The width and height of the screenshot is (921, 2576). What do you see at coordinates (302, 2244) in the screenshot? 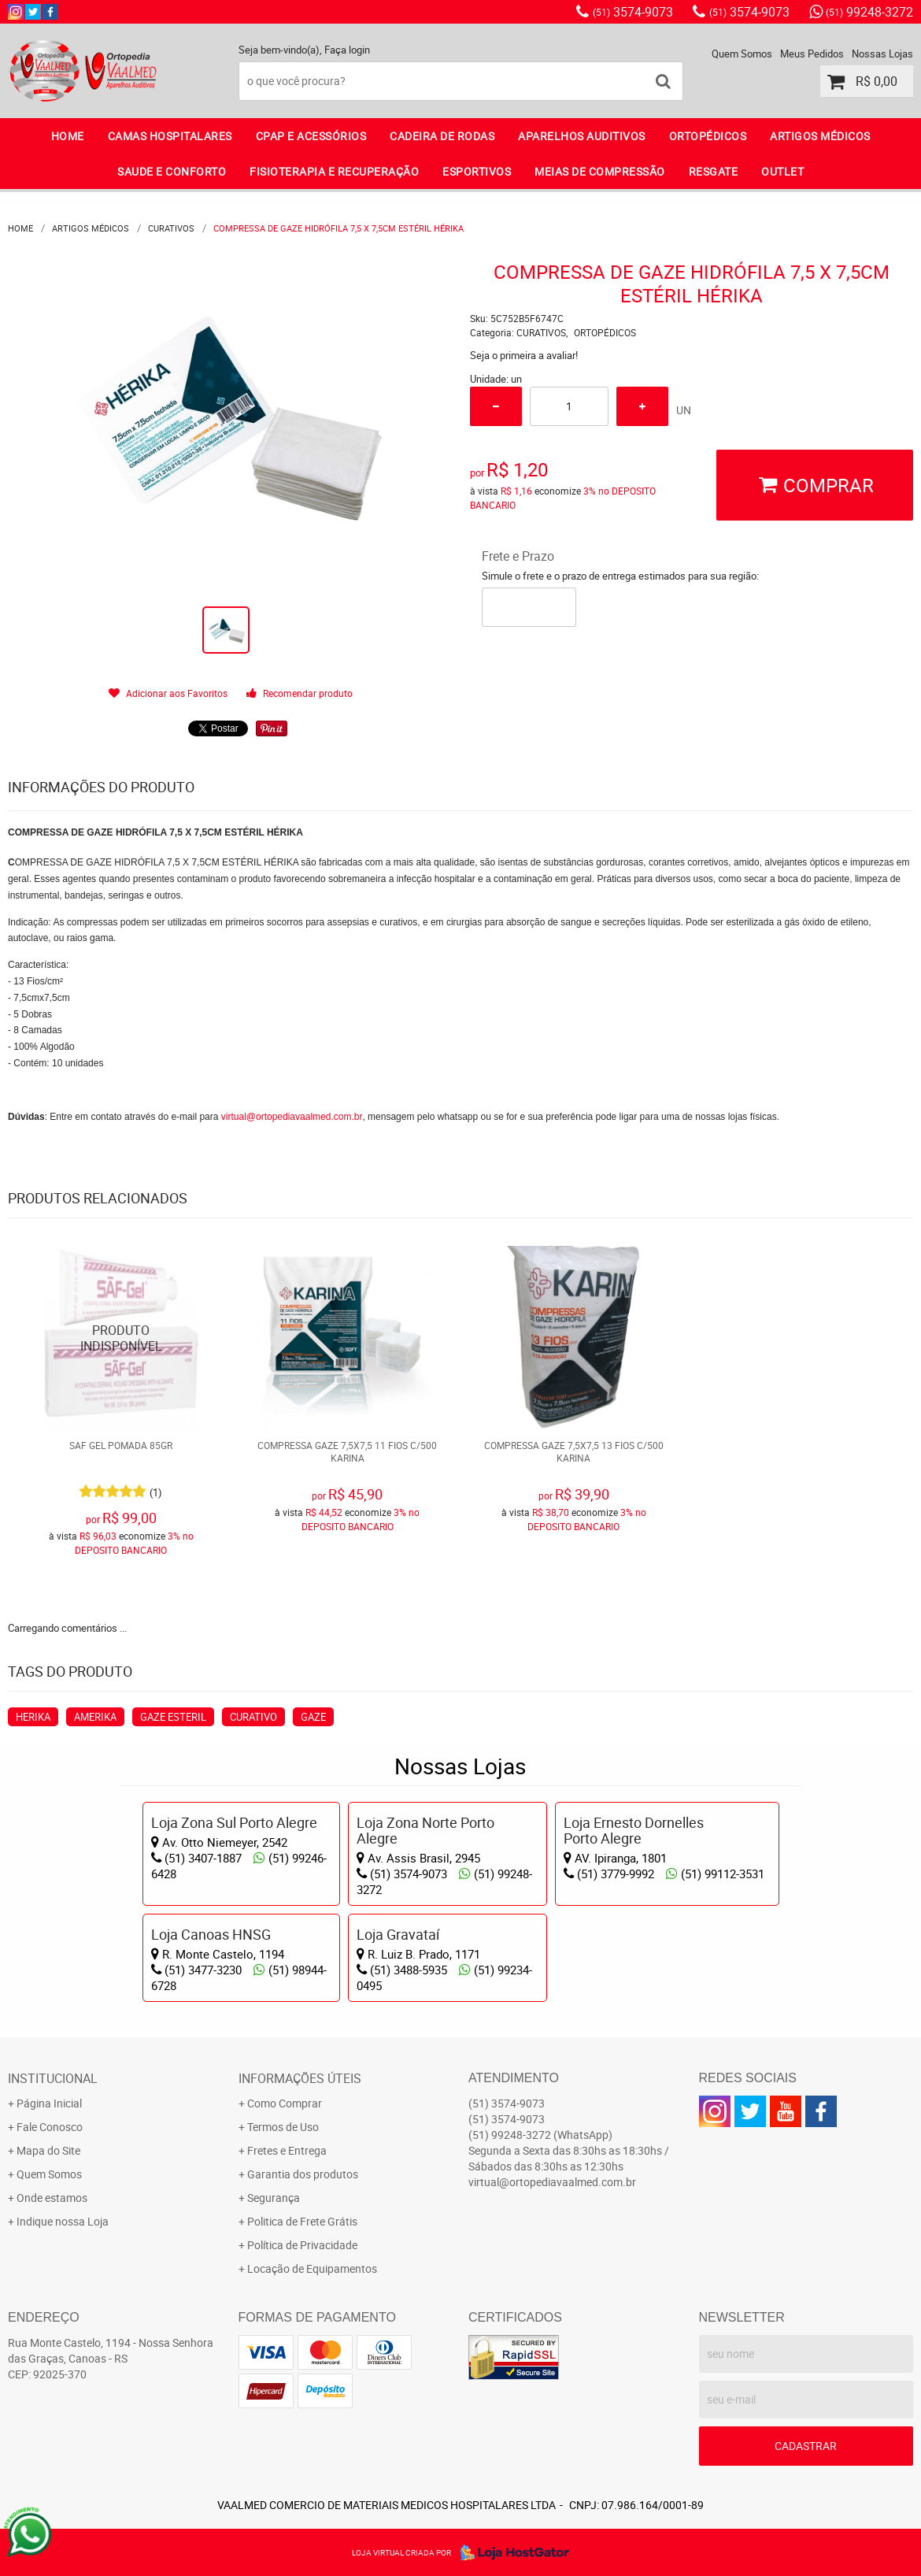
I see `Política de Privacidade` at bounding box center [302, 2244].